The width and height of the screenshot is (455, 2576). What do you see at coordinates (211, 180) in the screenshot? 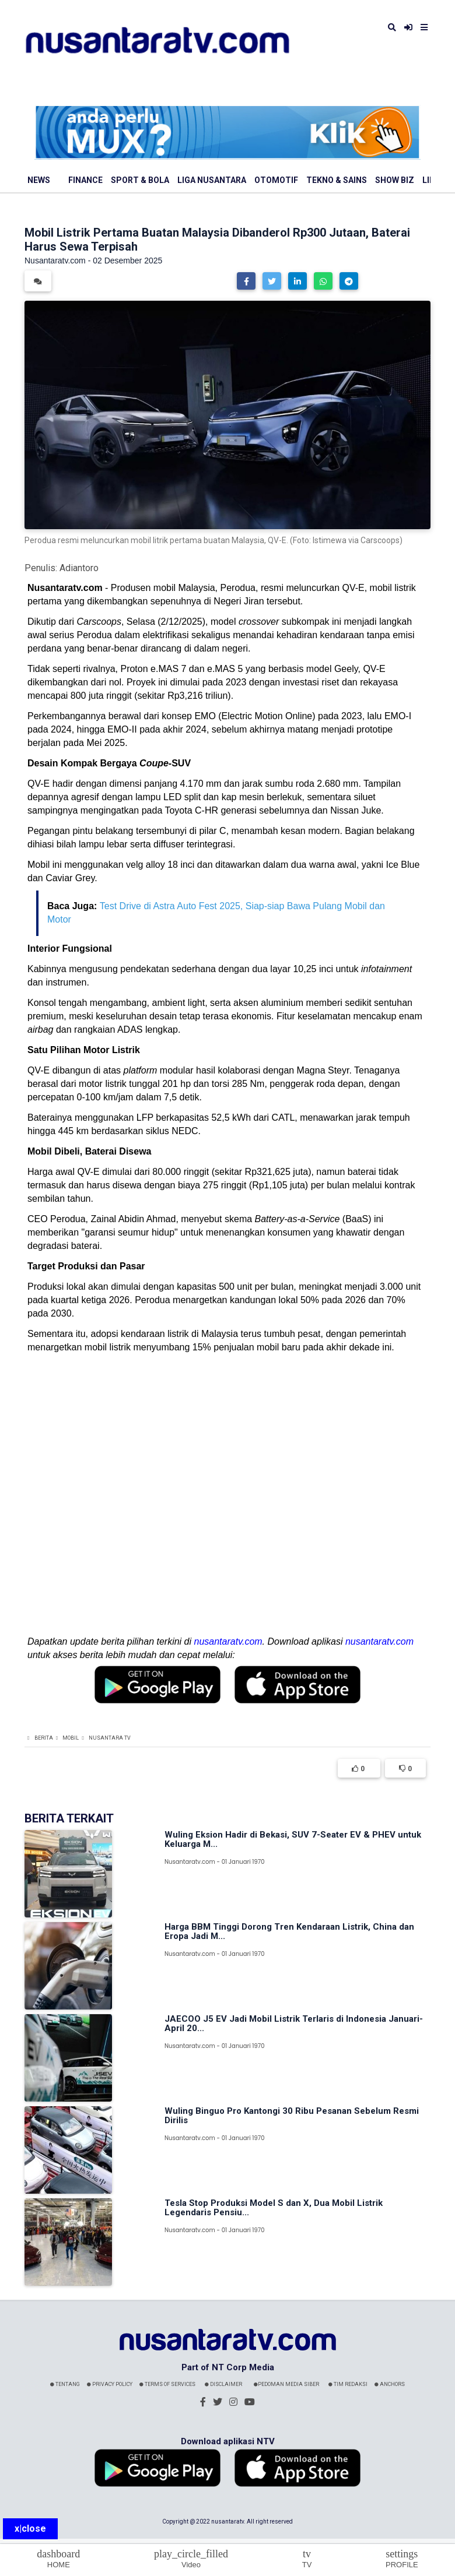
I see `Liga Nusantara` at bounding box center [211, 180].